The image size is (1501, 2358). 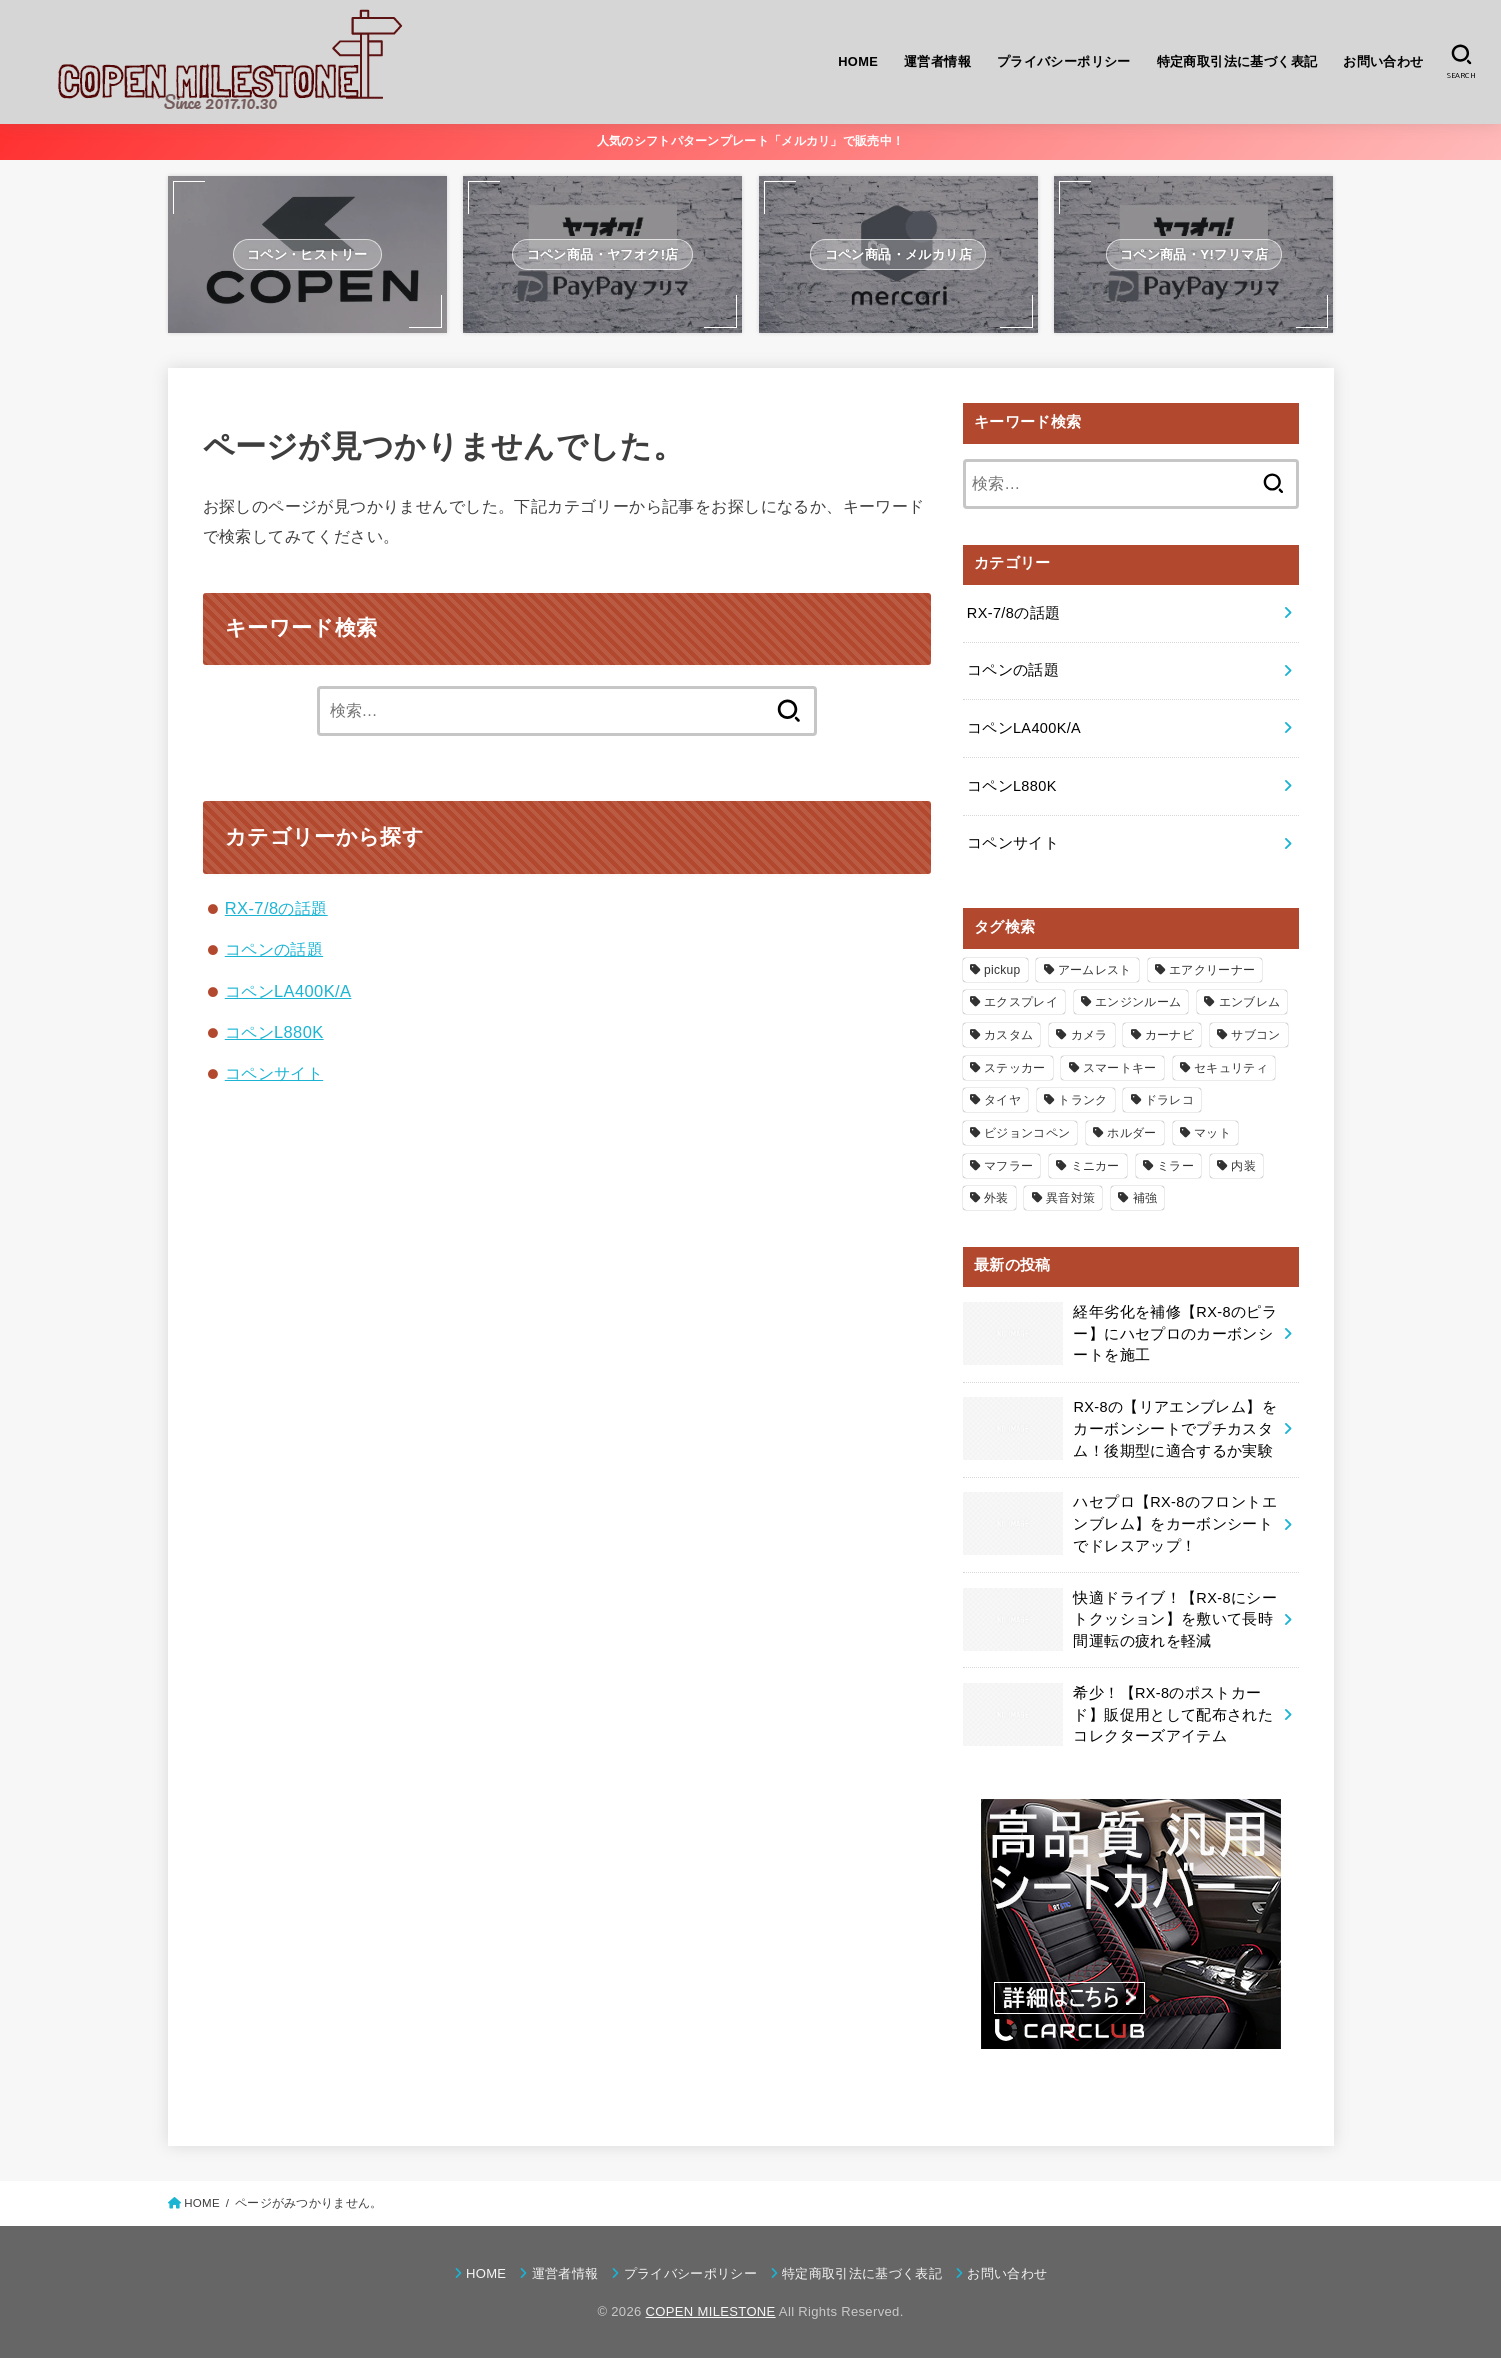 I want to click on ミニカー [ミニカー (2個の項目)], so click(x=1095, y=1166).